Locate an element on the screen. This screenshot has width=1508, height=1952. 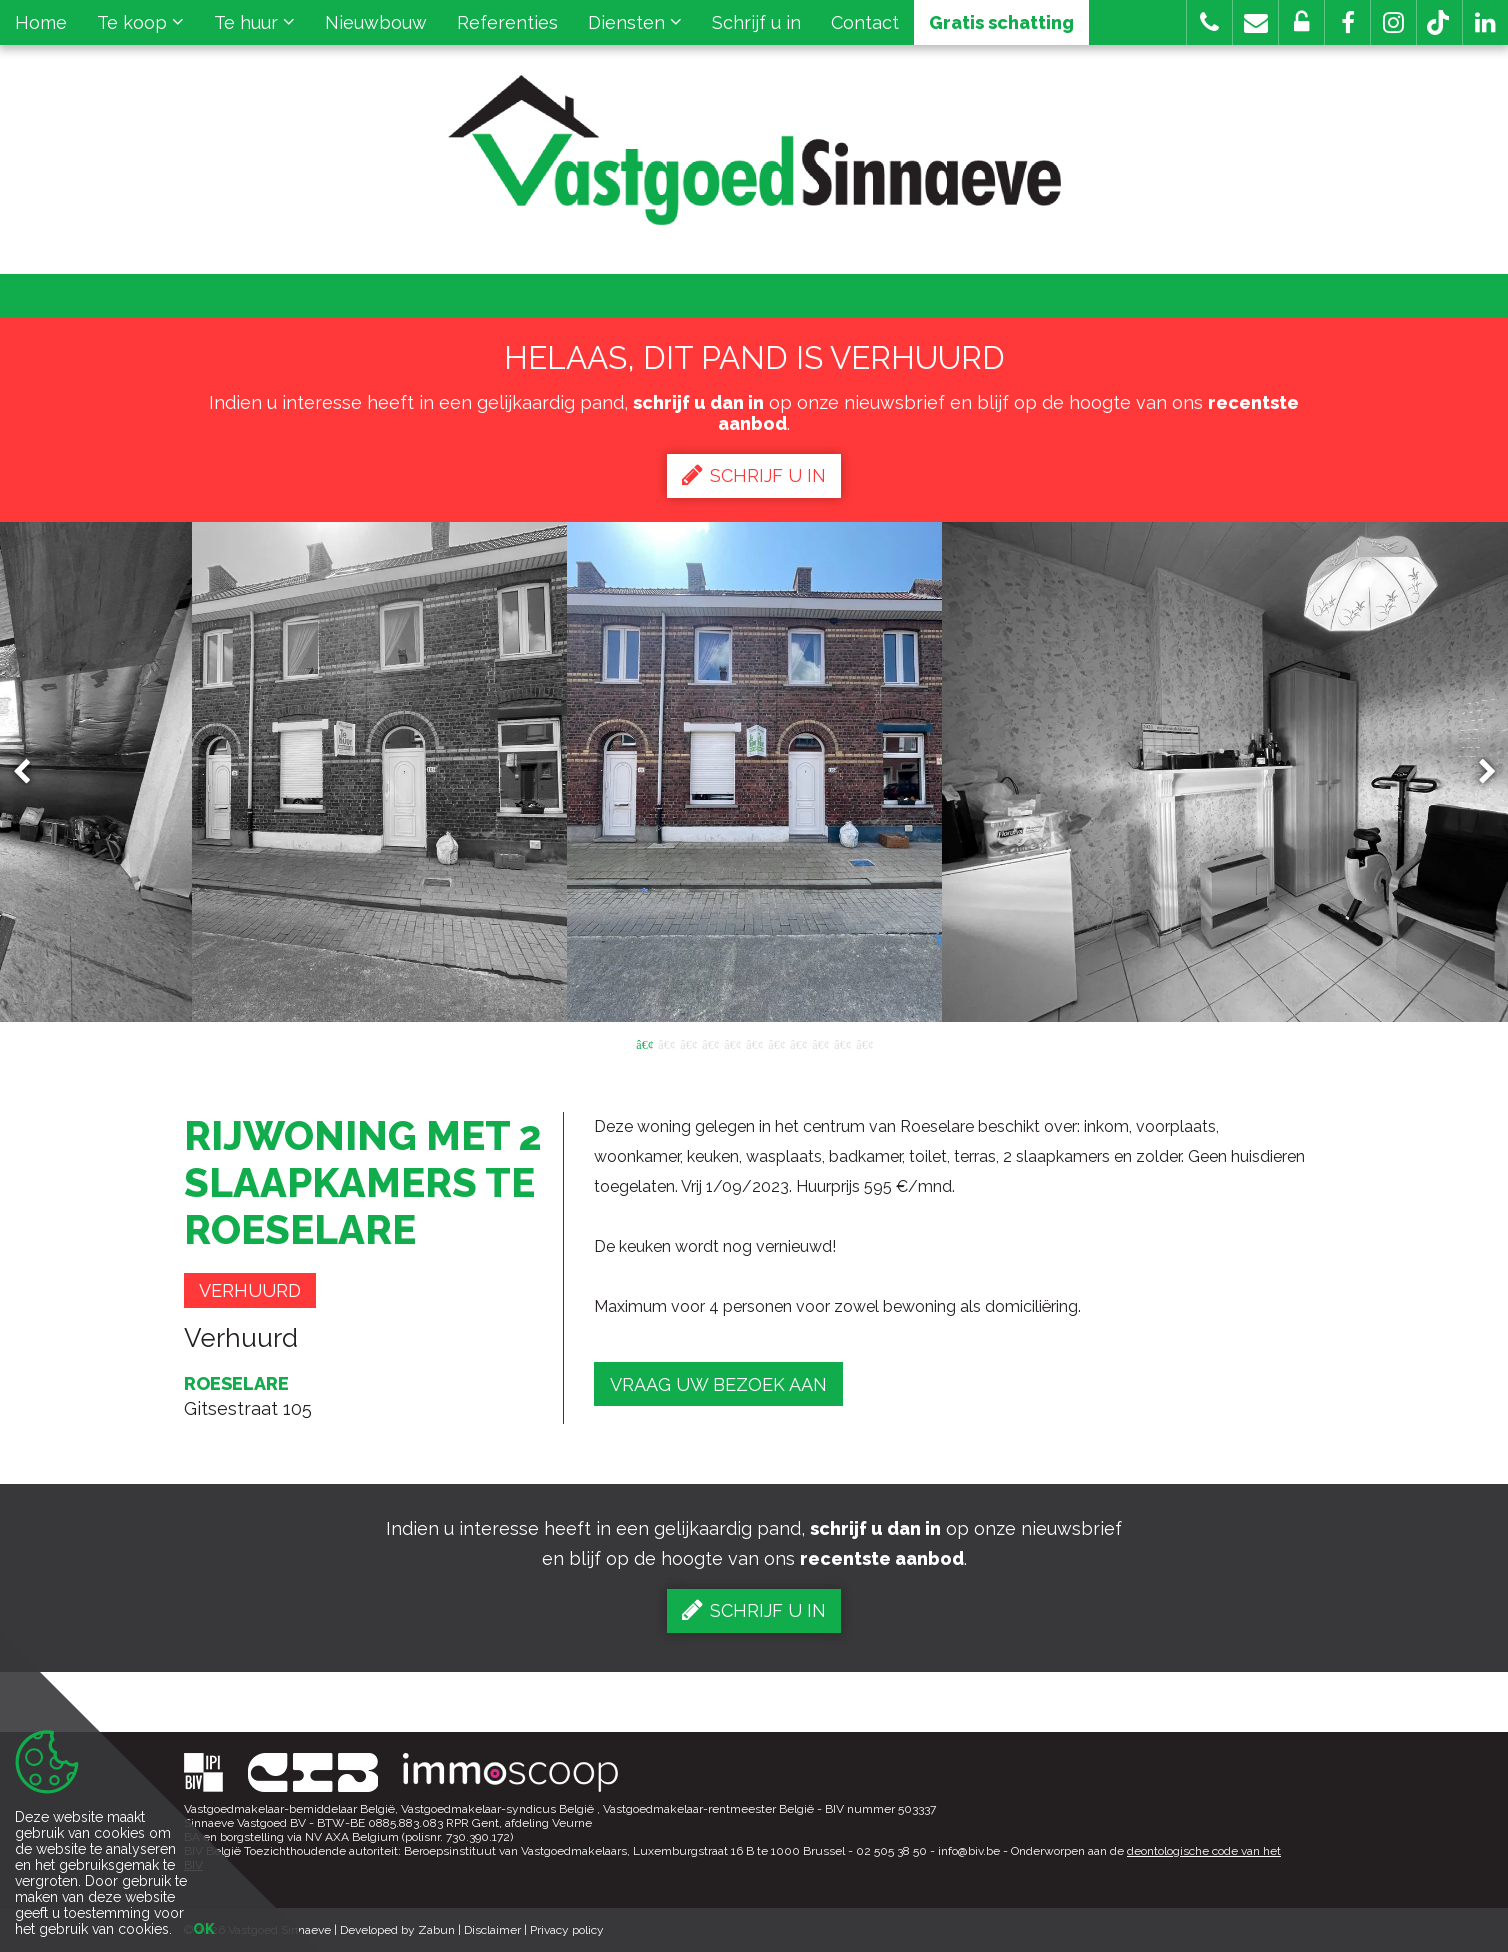
Te koop [button] is located at coordinates (140, 22).